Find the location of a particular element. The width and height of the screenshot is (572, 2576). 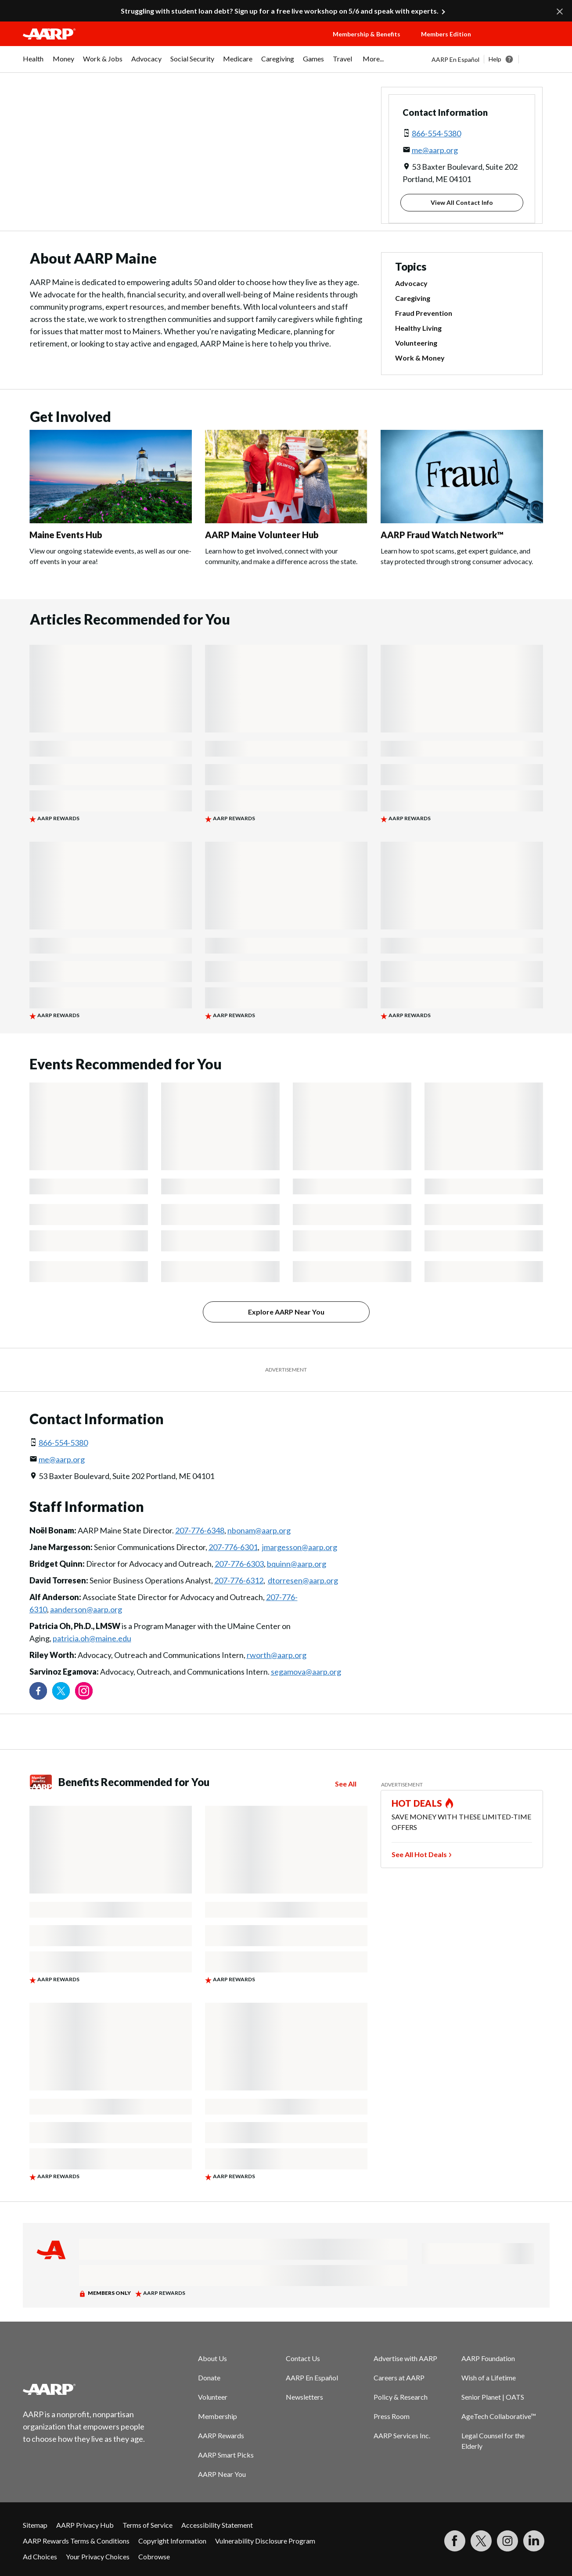

dtorresen@aarp.org is located at coordinates (303, 1580).